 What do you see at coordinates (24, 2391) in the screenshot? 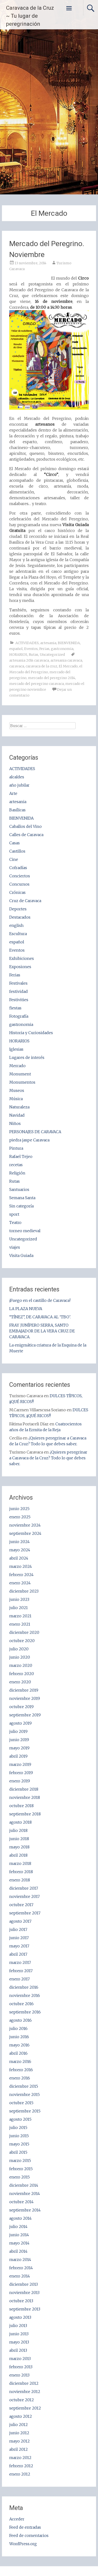
I see `noviembre 2012` at bounding box center [24, 2391].